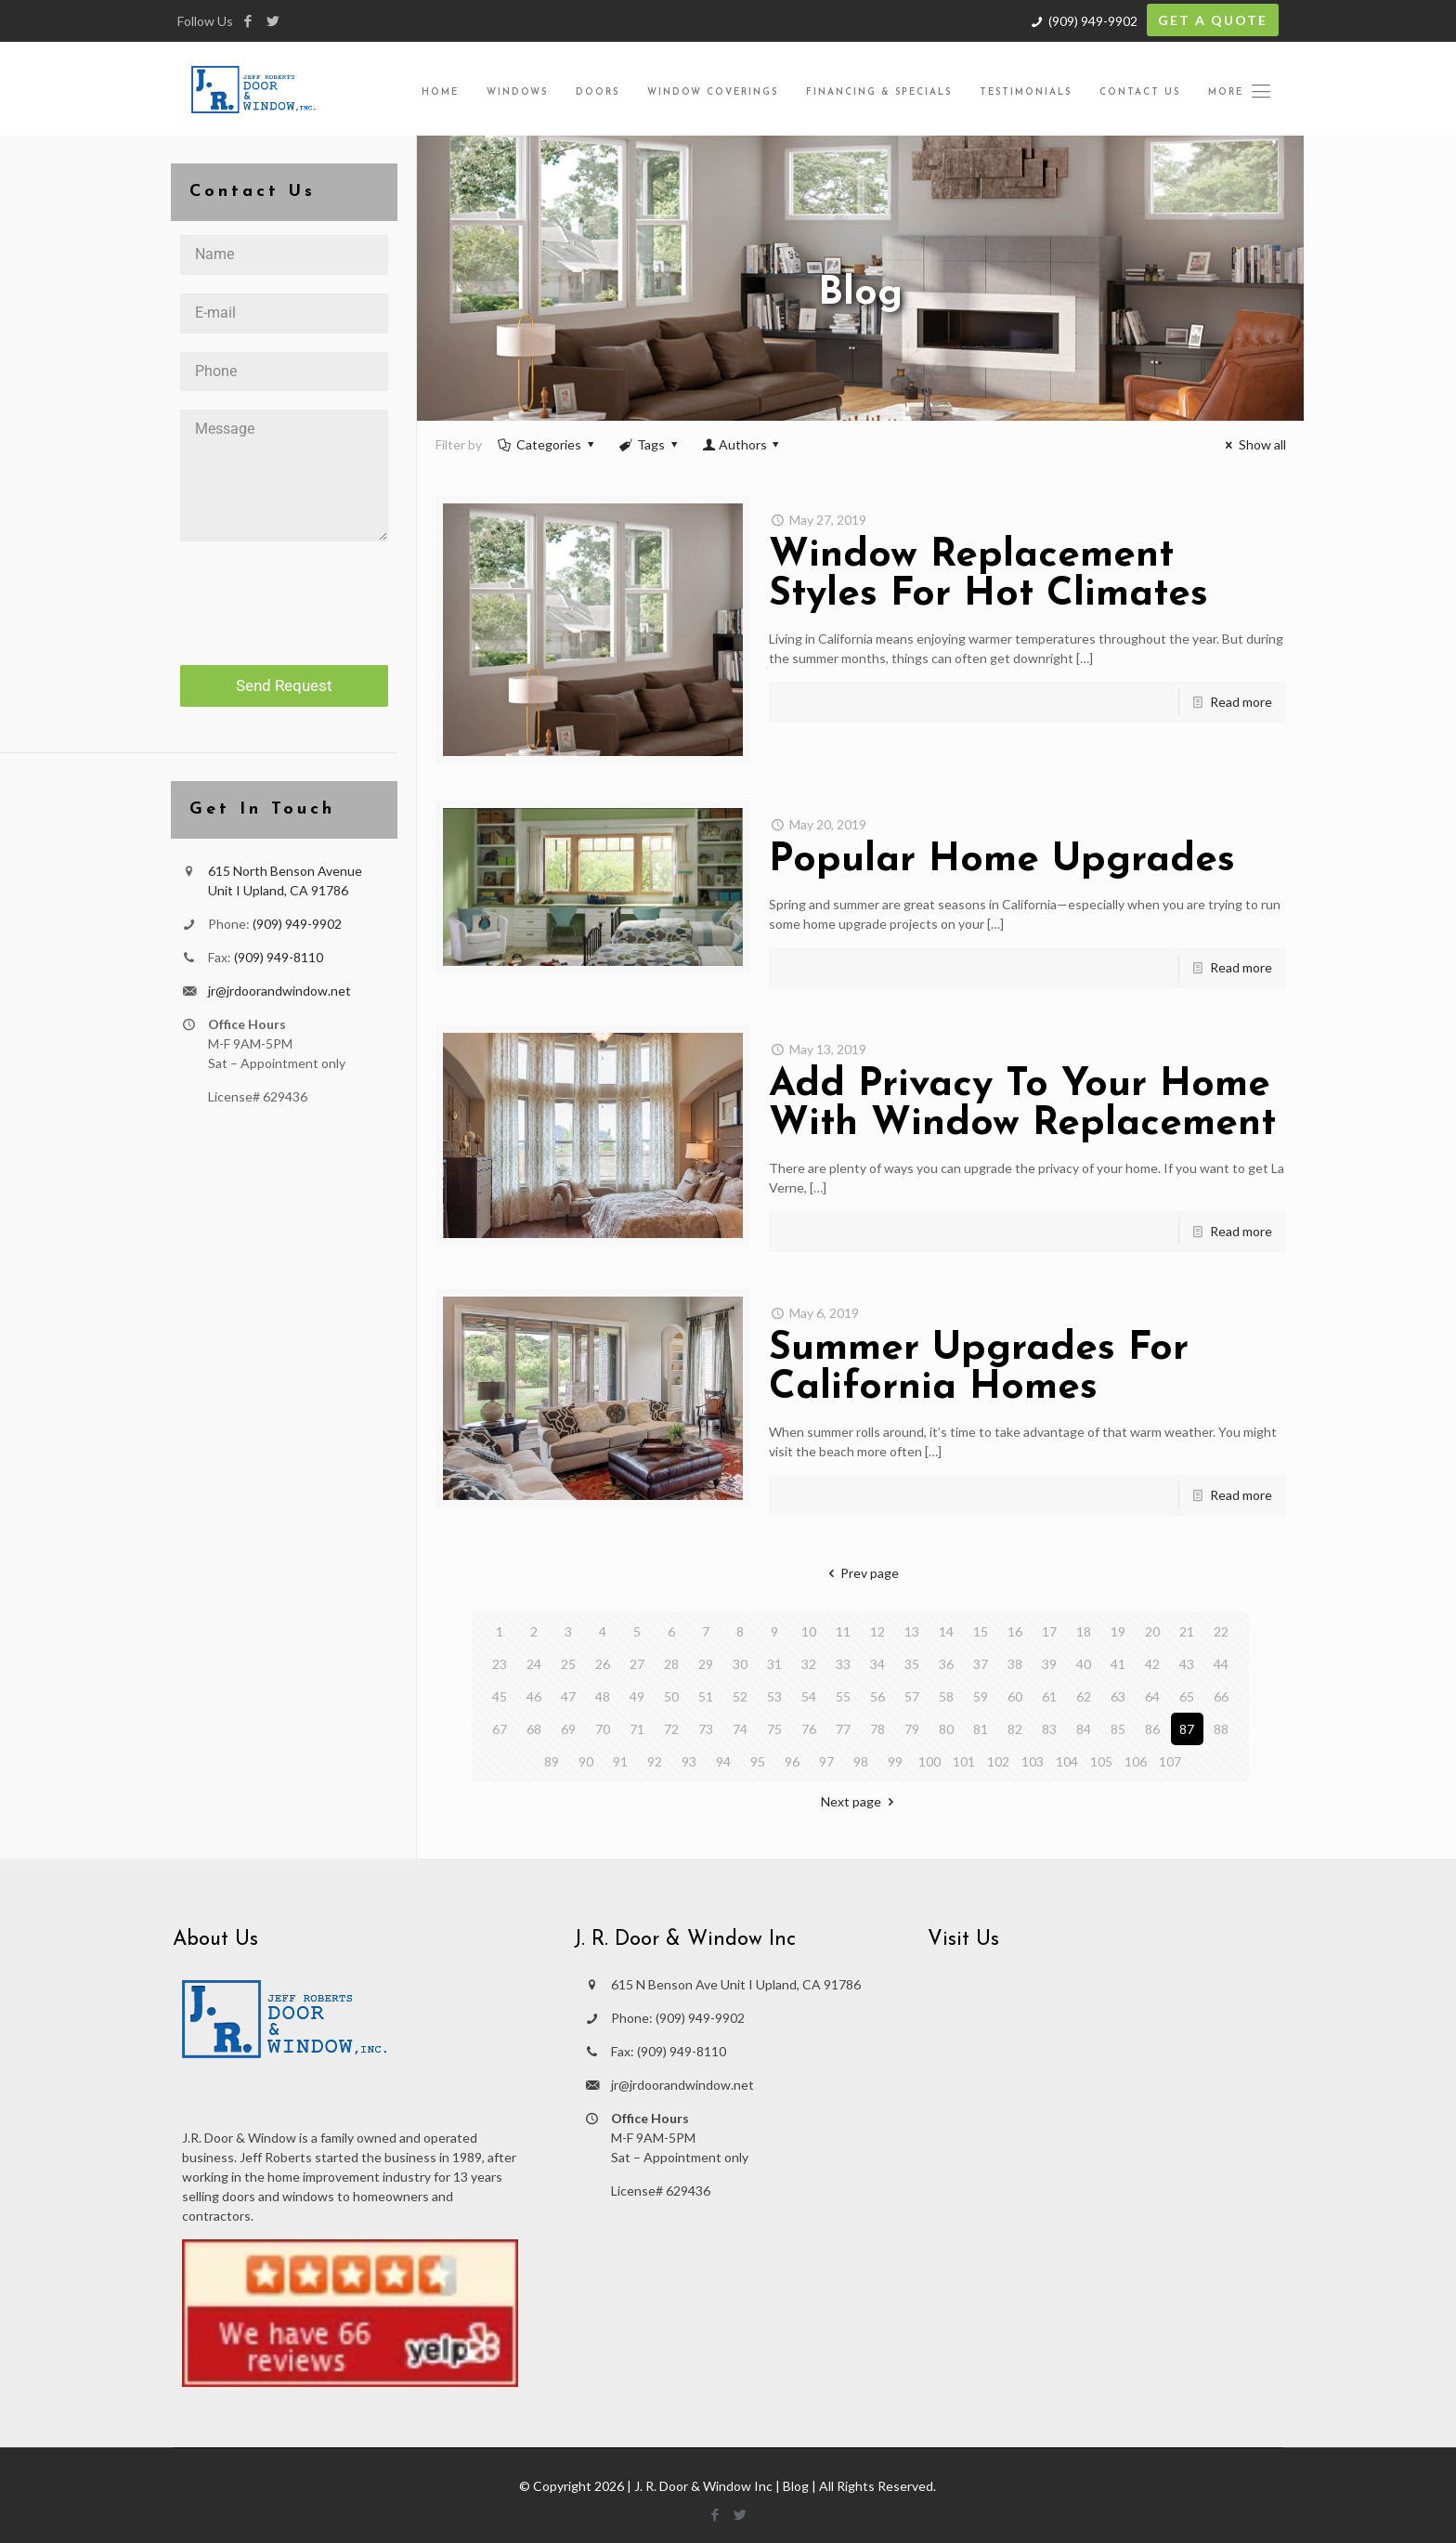 This screenshot has height=2543, width=1456. What do you see at coordinates (774, 1664) in the screenshot?
I see `31` at bounding box center [774, 1664].